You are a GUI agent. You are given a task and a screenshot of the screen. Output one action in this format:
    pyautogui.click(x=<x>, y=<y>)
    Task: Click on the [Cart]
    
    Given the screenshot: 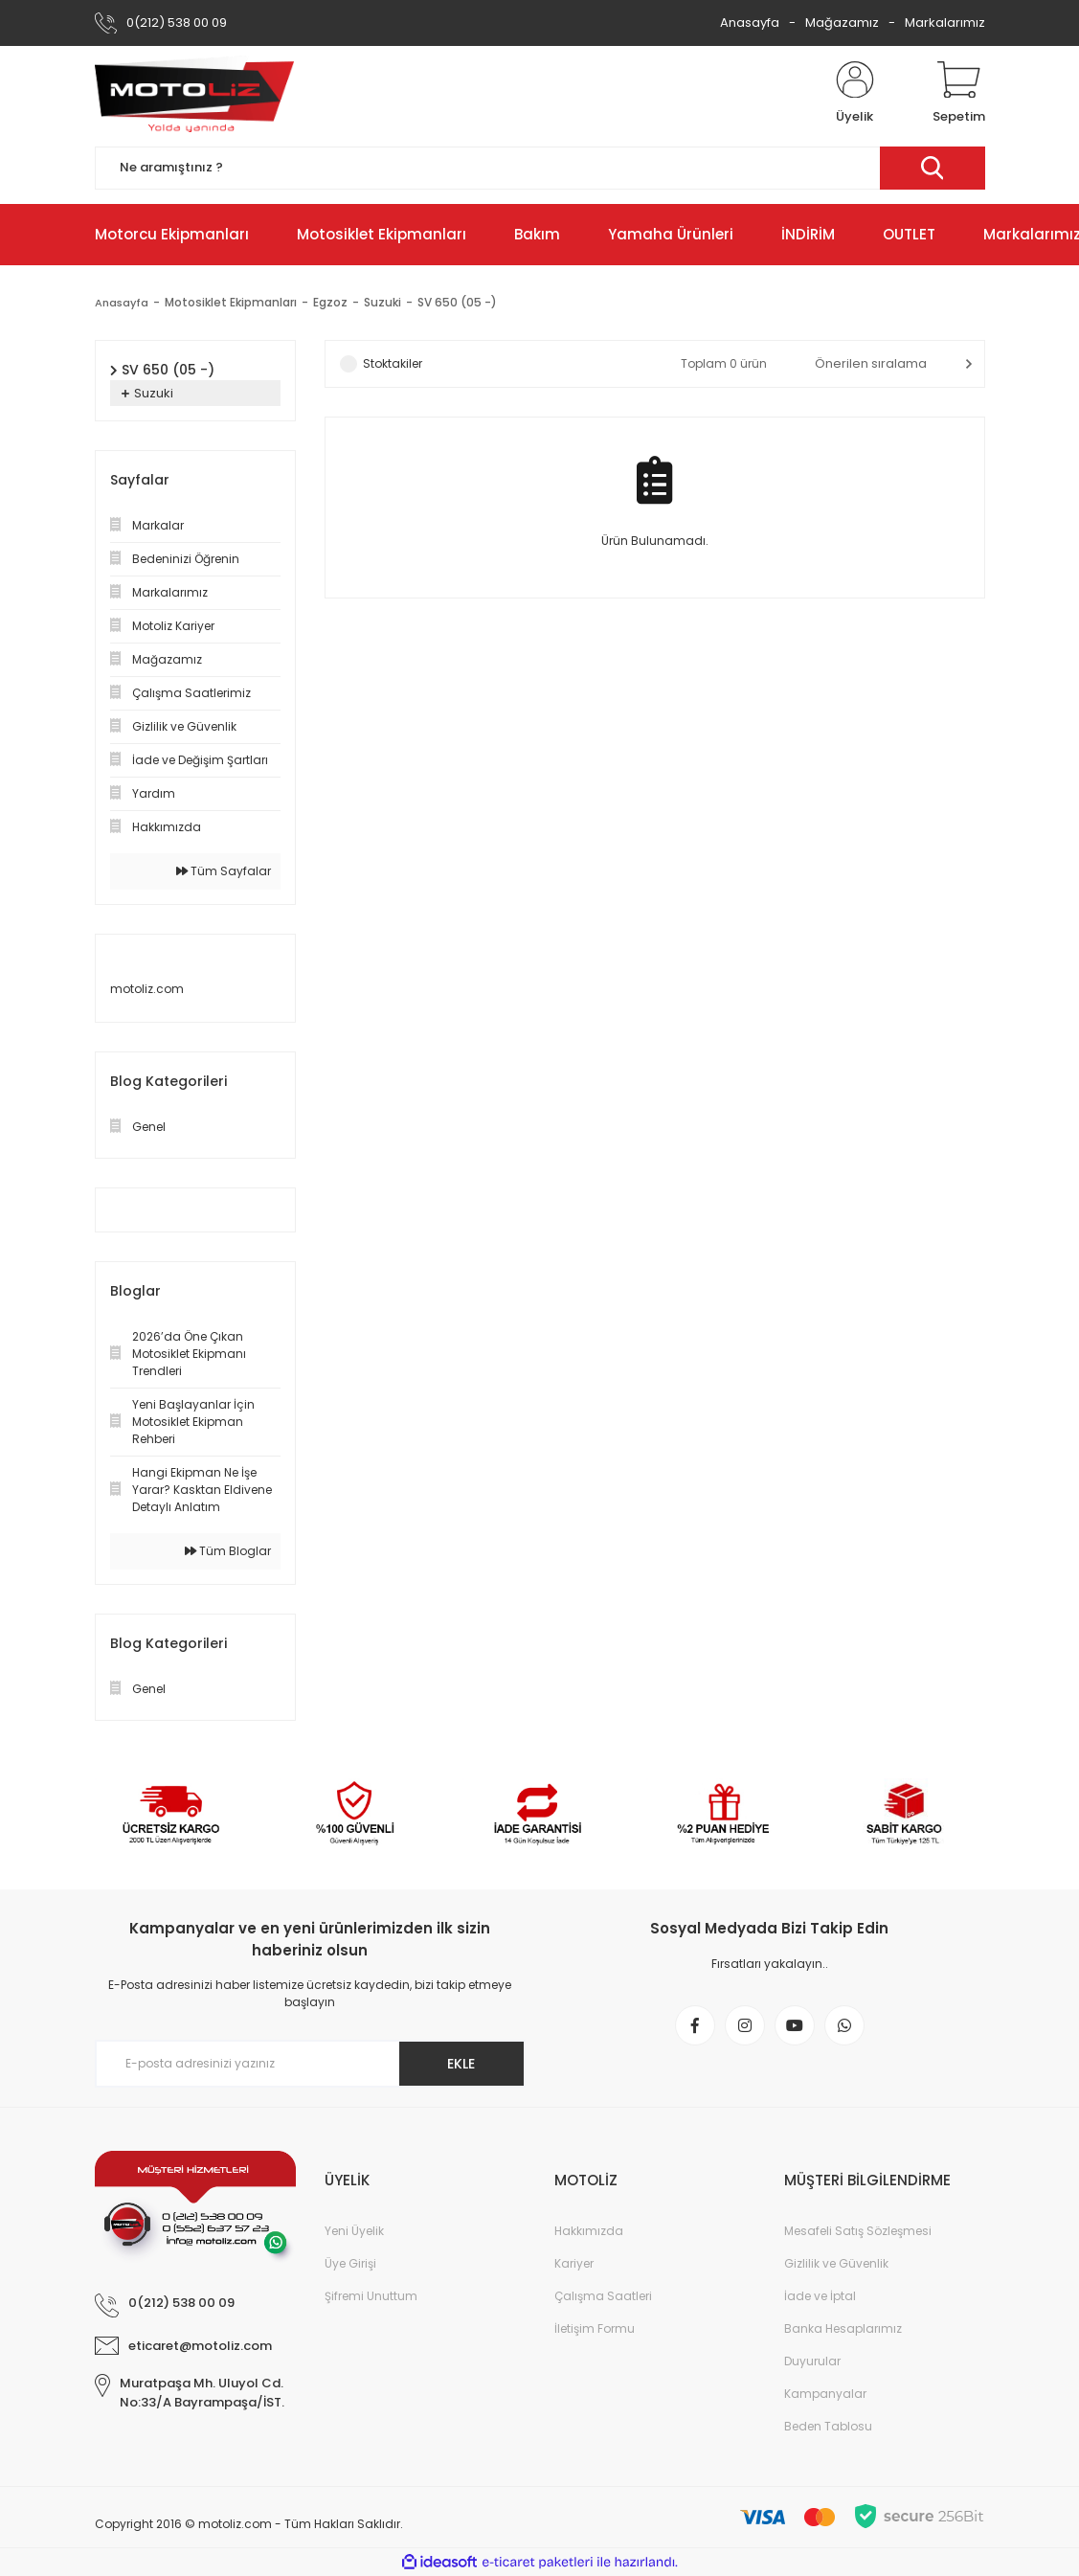 What is the action you would take?
    pyautogui.click(x=959, y=93)
    